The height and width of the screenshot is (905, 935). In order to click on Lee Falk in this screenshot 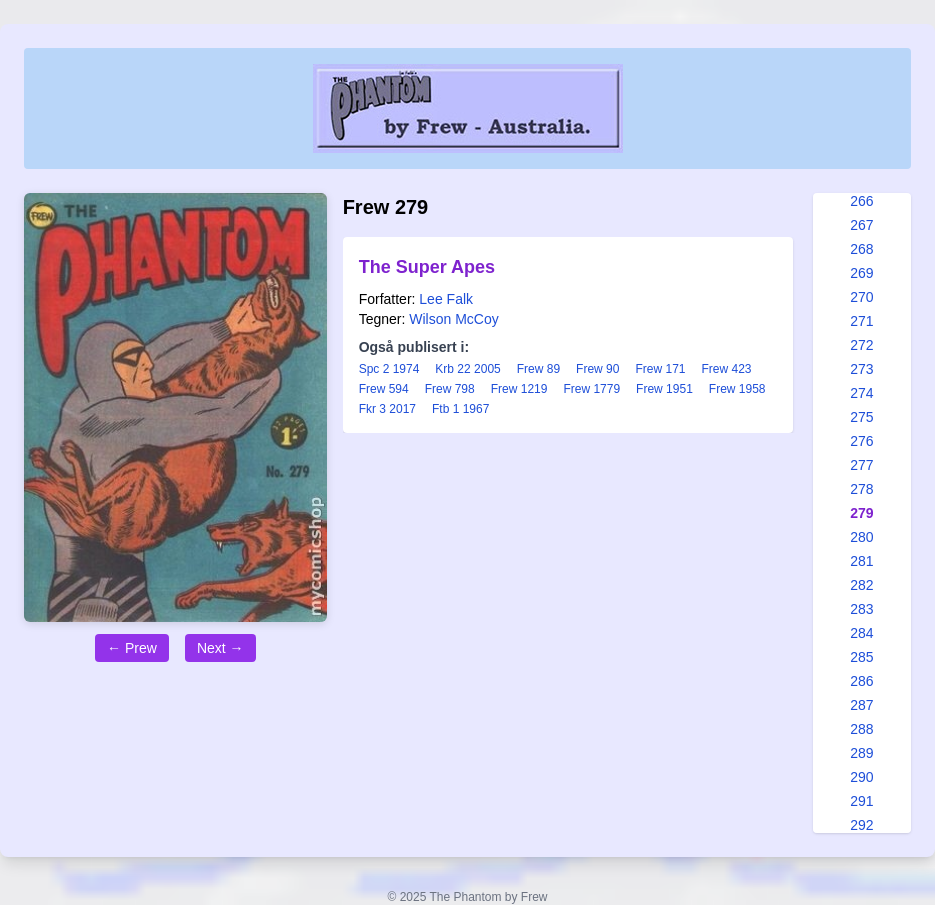, I will do `click(446, 299)`.